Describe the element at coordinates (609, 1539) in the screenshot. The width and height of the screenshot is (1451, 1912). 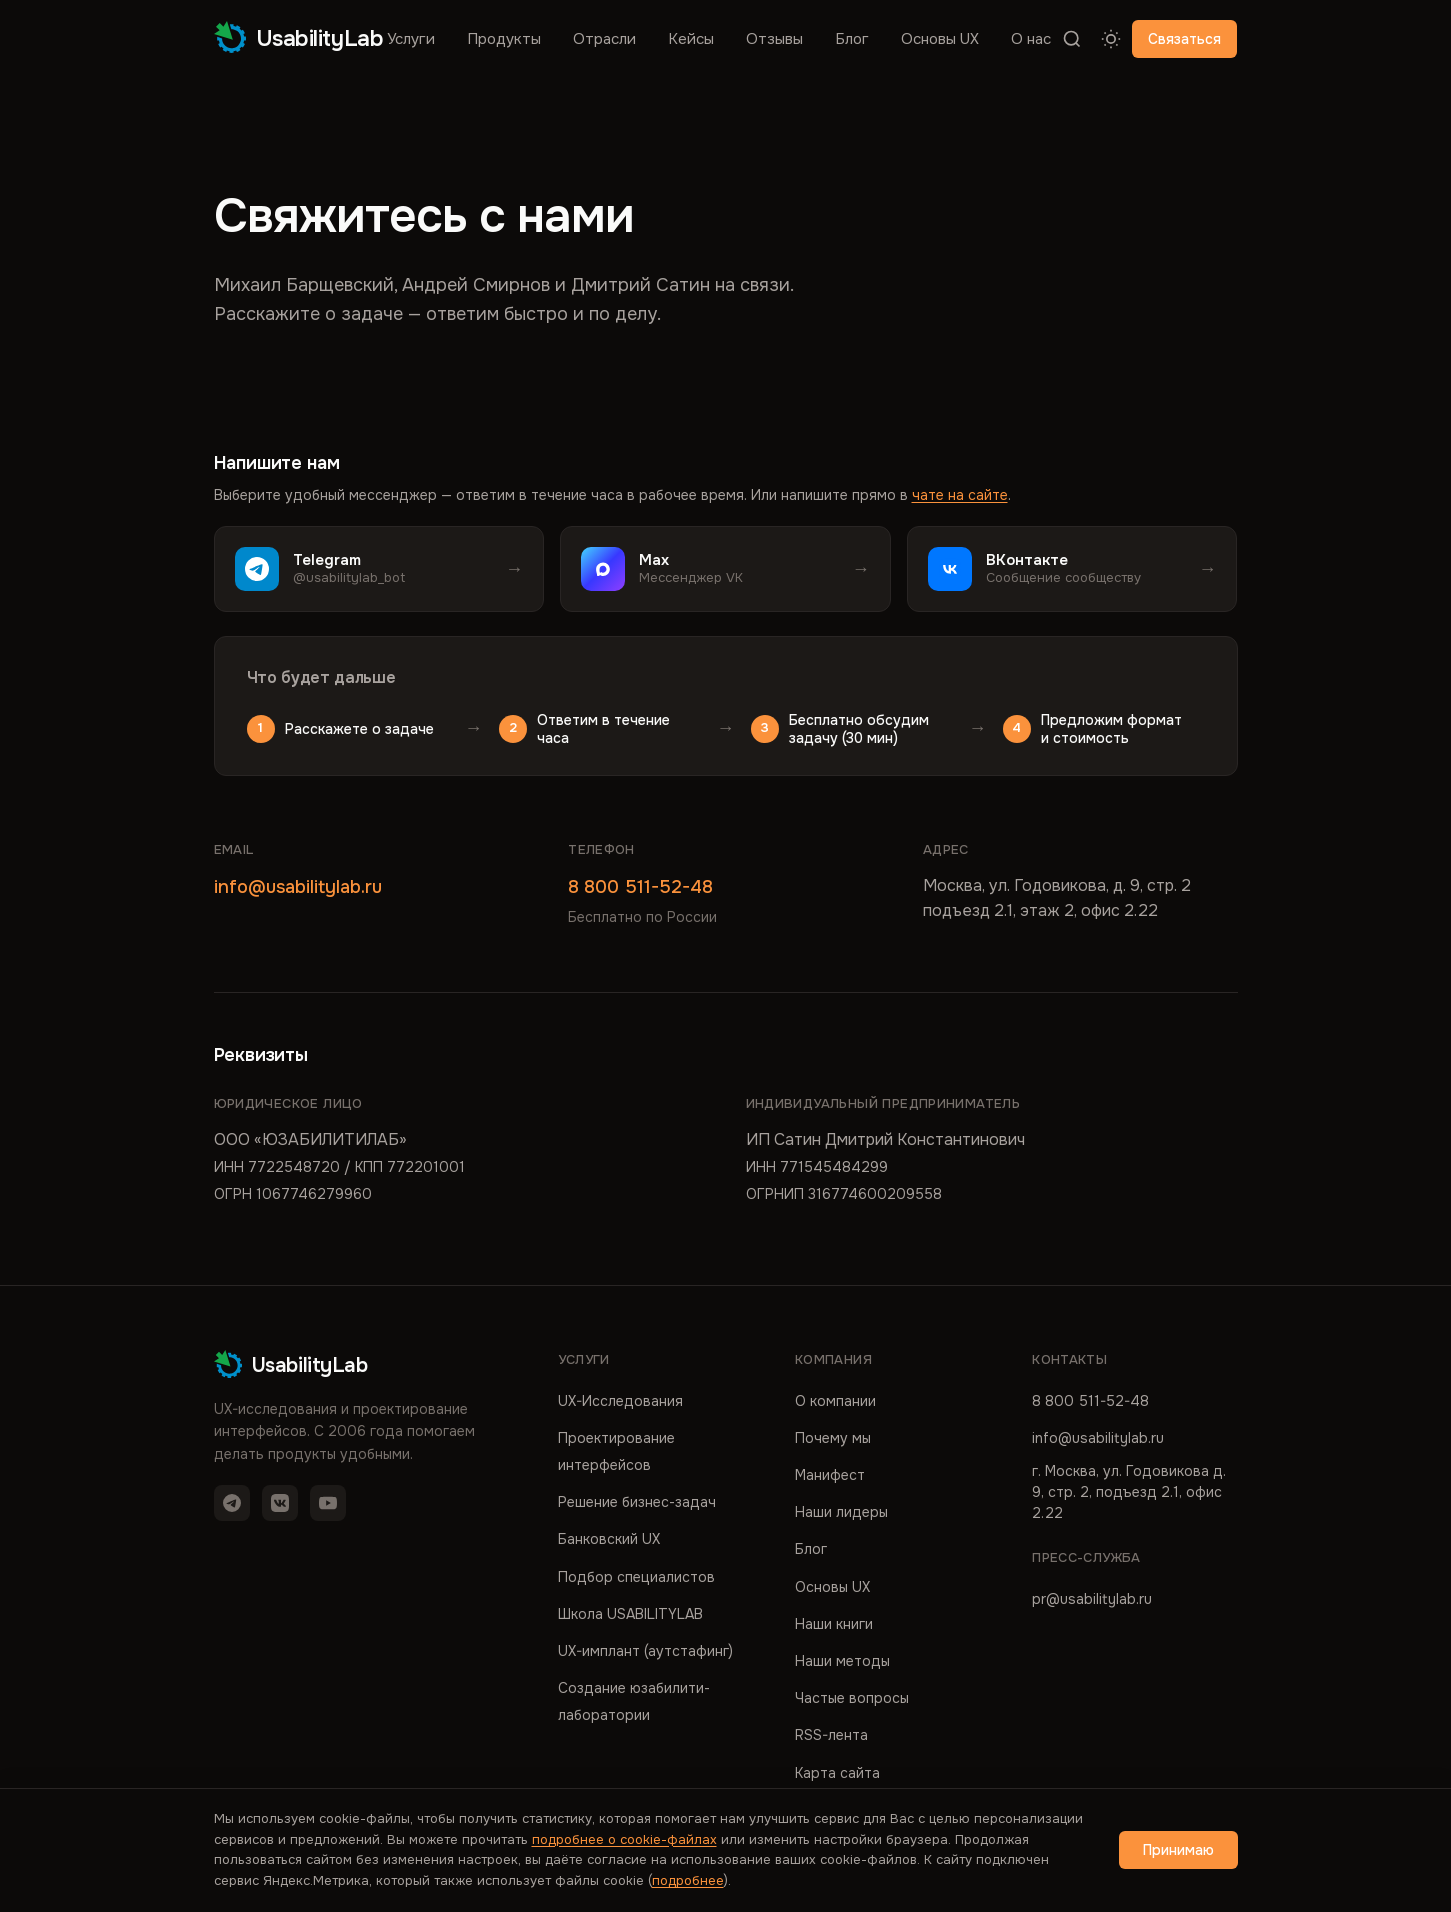
I see `Банковский UX` at that location.